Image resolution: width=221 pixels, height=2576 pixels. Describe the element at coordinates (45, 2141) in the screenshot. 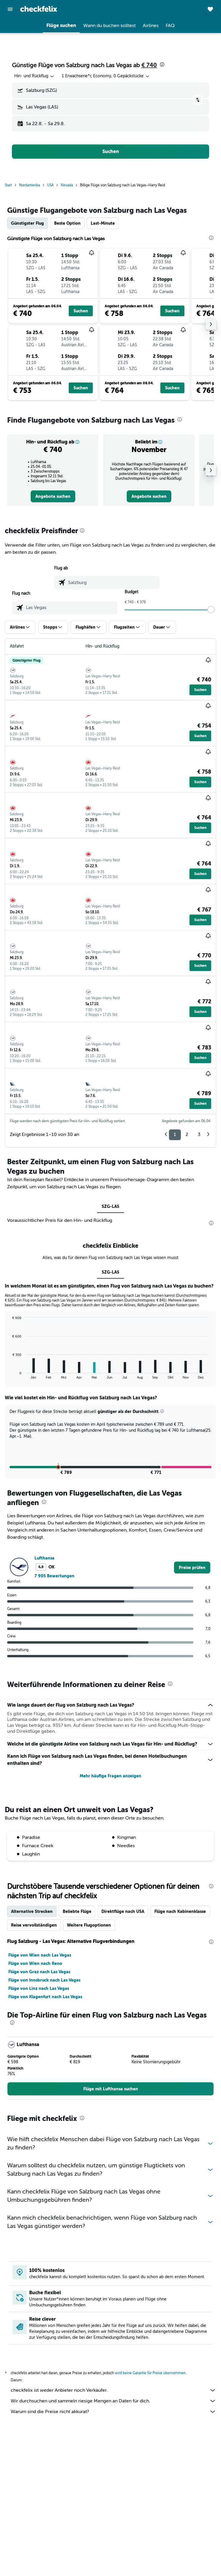

I see `Flüge von Klagenfurt nach Las Vegas` at that location.